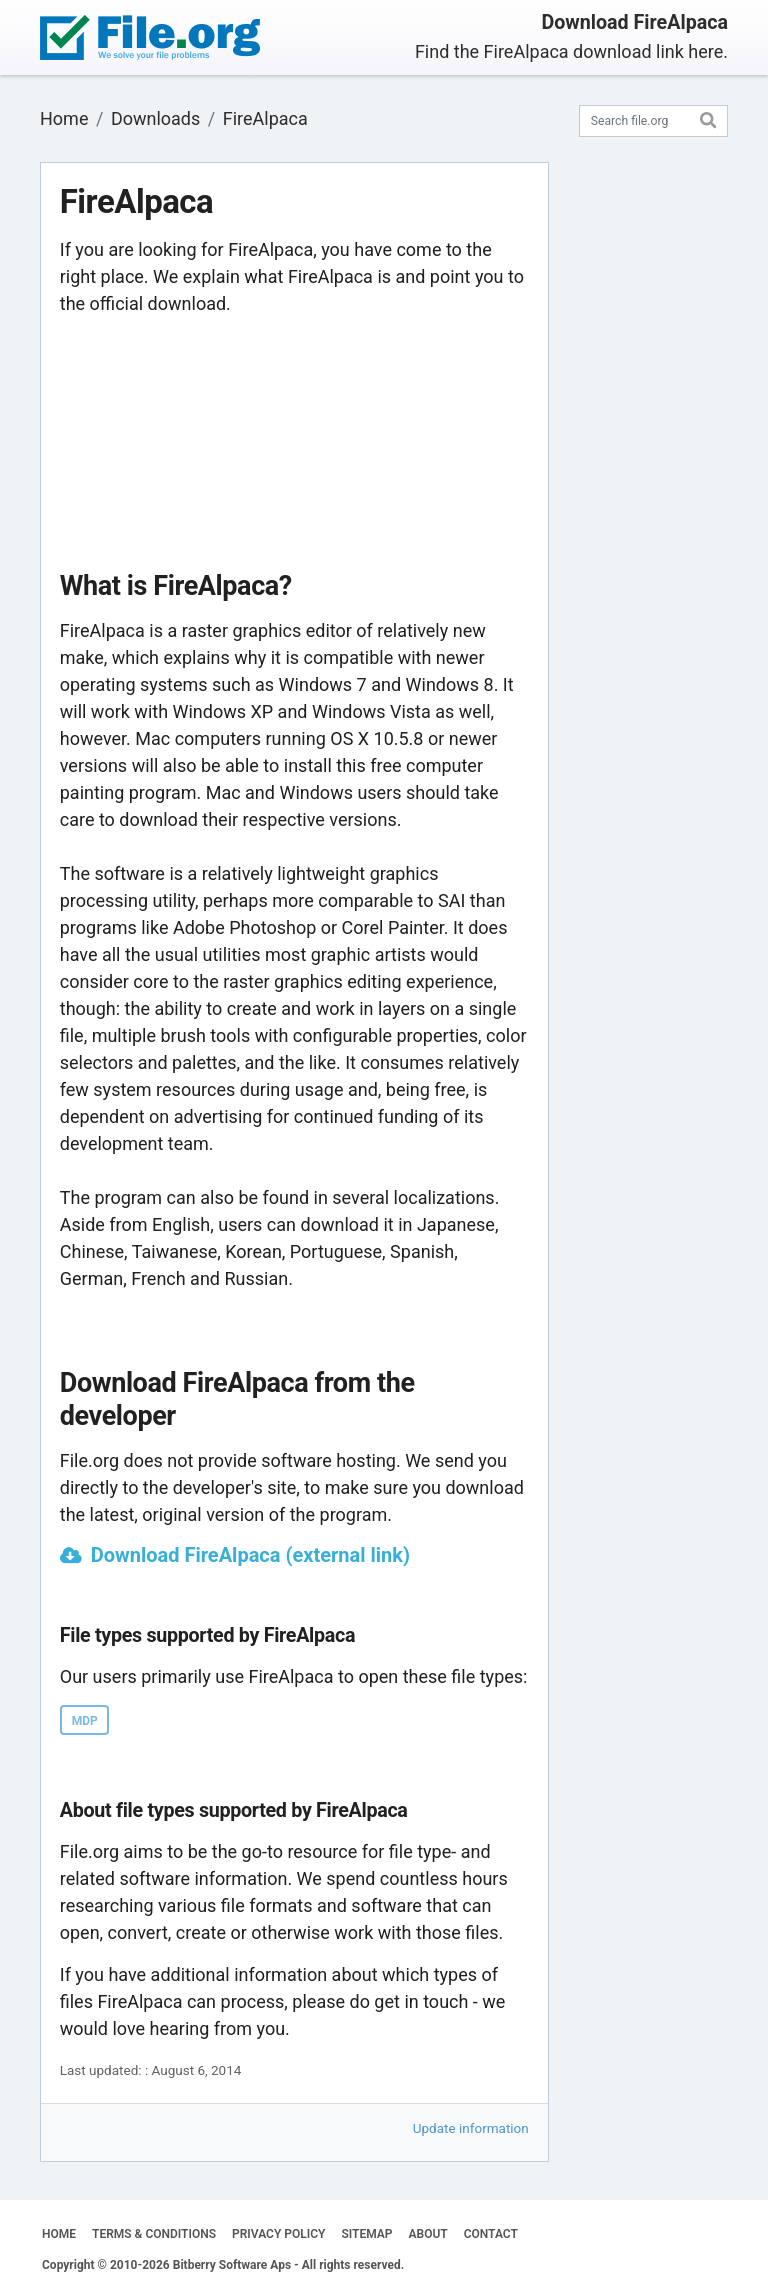 The image size is (768, 2287). What do you see at coordinates (250, 1555) in the screenshot?
I see `Download FireAlpaca (external link)` at bounding box center [250, 1555].